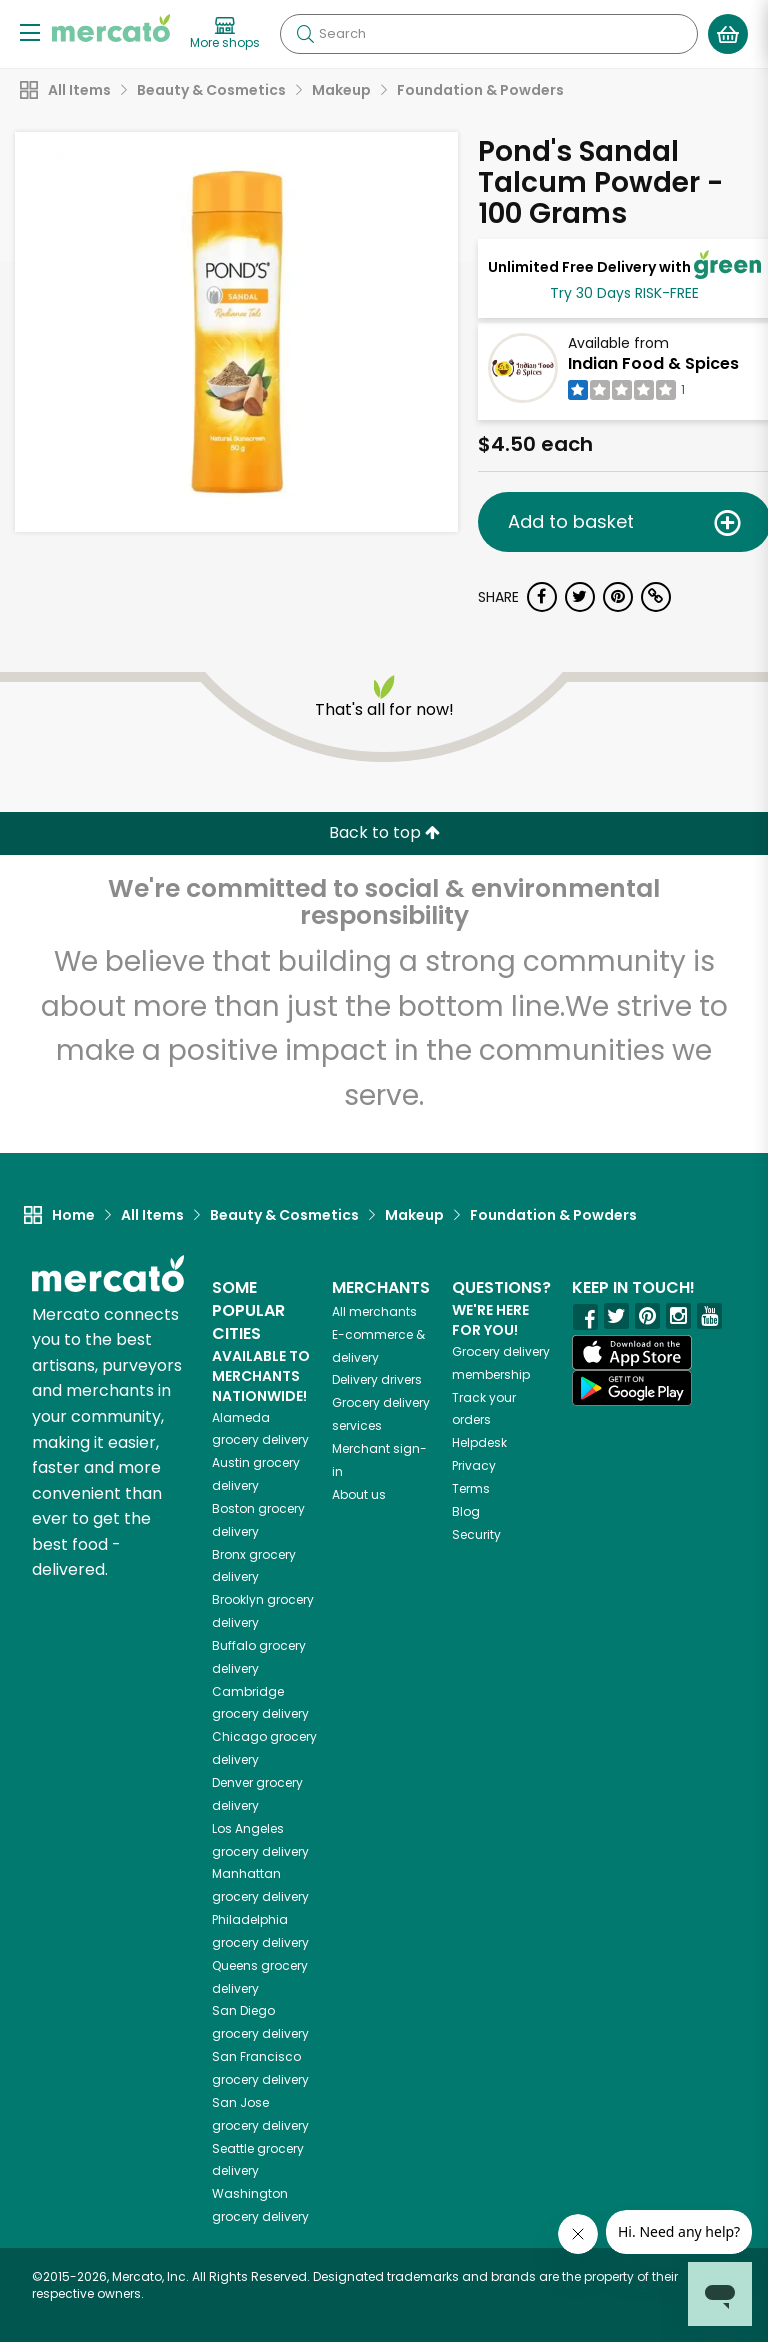 The width and height of the screenshot is (768, 2342). I want to click on [Go to the Mercato home page], so click(111, 28).